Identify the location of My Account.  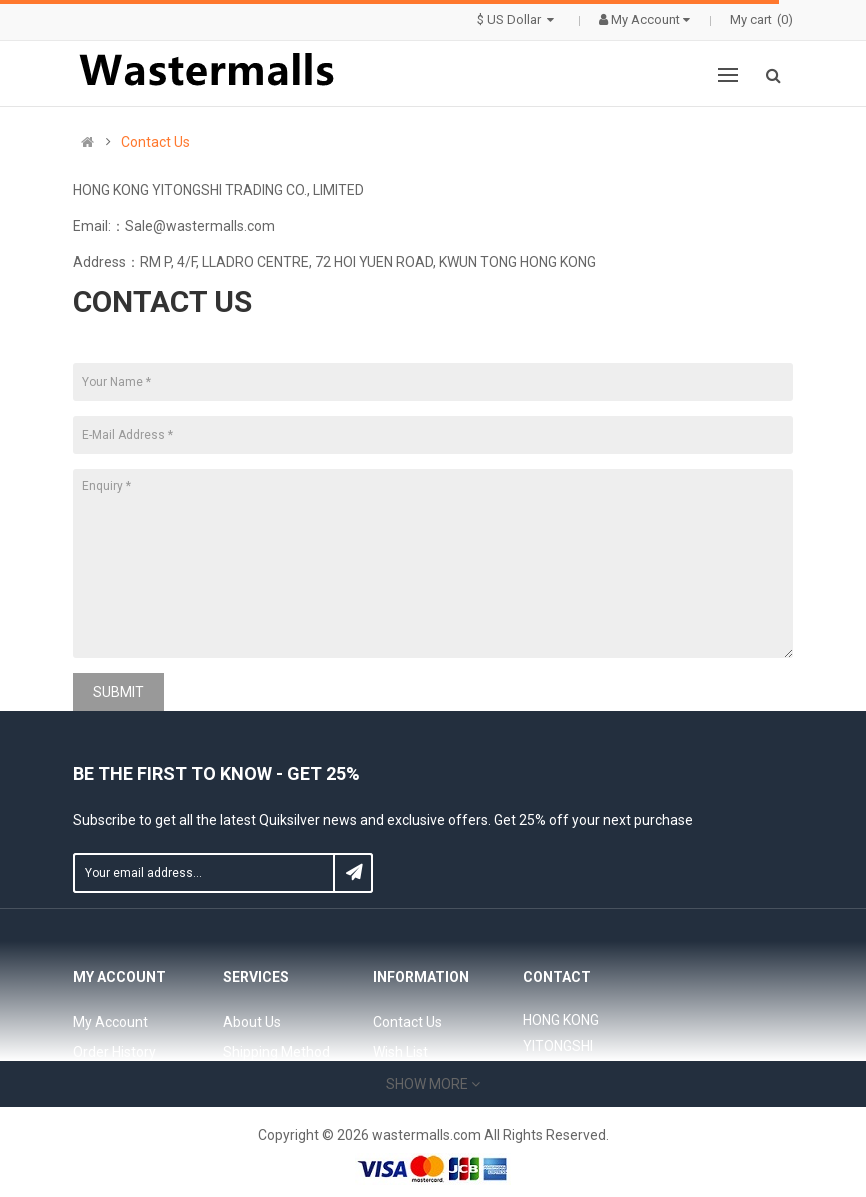
(110, 1022).